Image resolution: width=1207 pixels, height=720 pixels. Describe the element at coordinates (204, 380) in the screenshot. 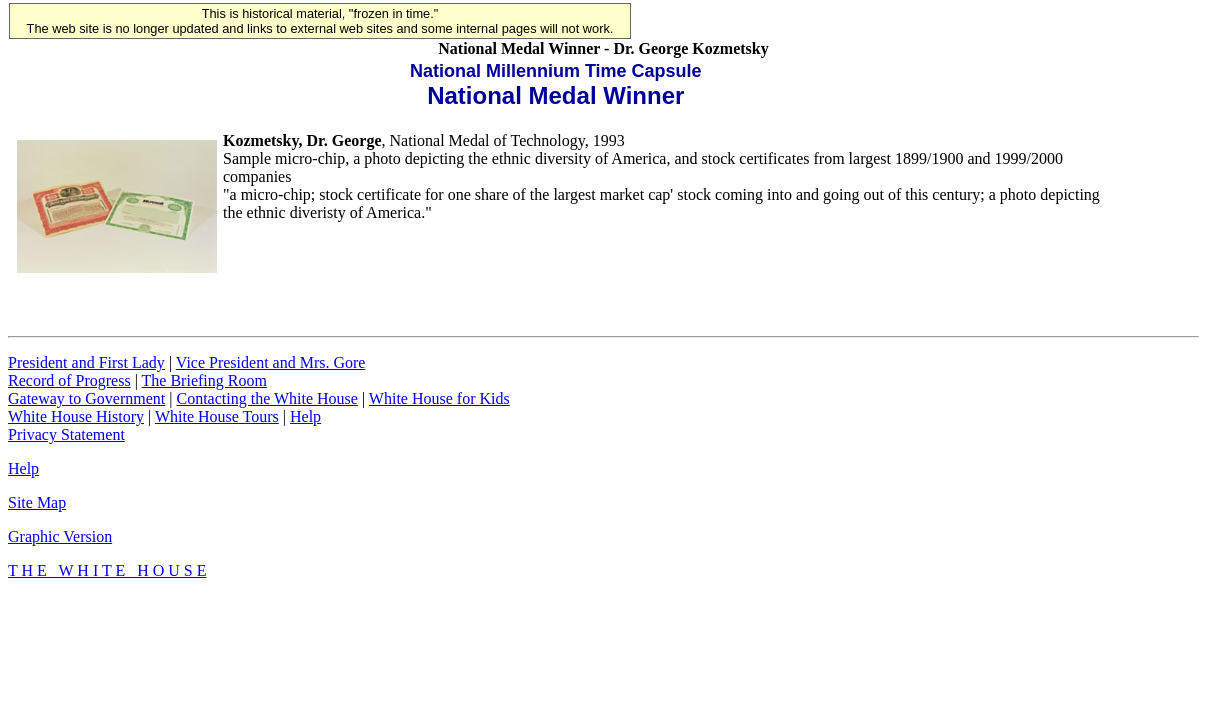

I see `The Briefing Room` at that location.